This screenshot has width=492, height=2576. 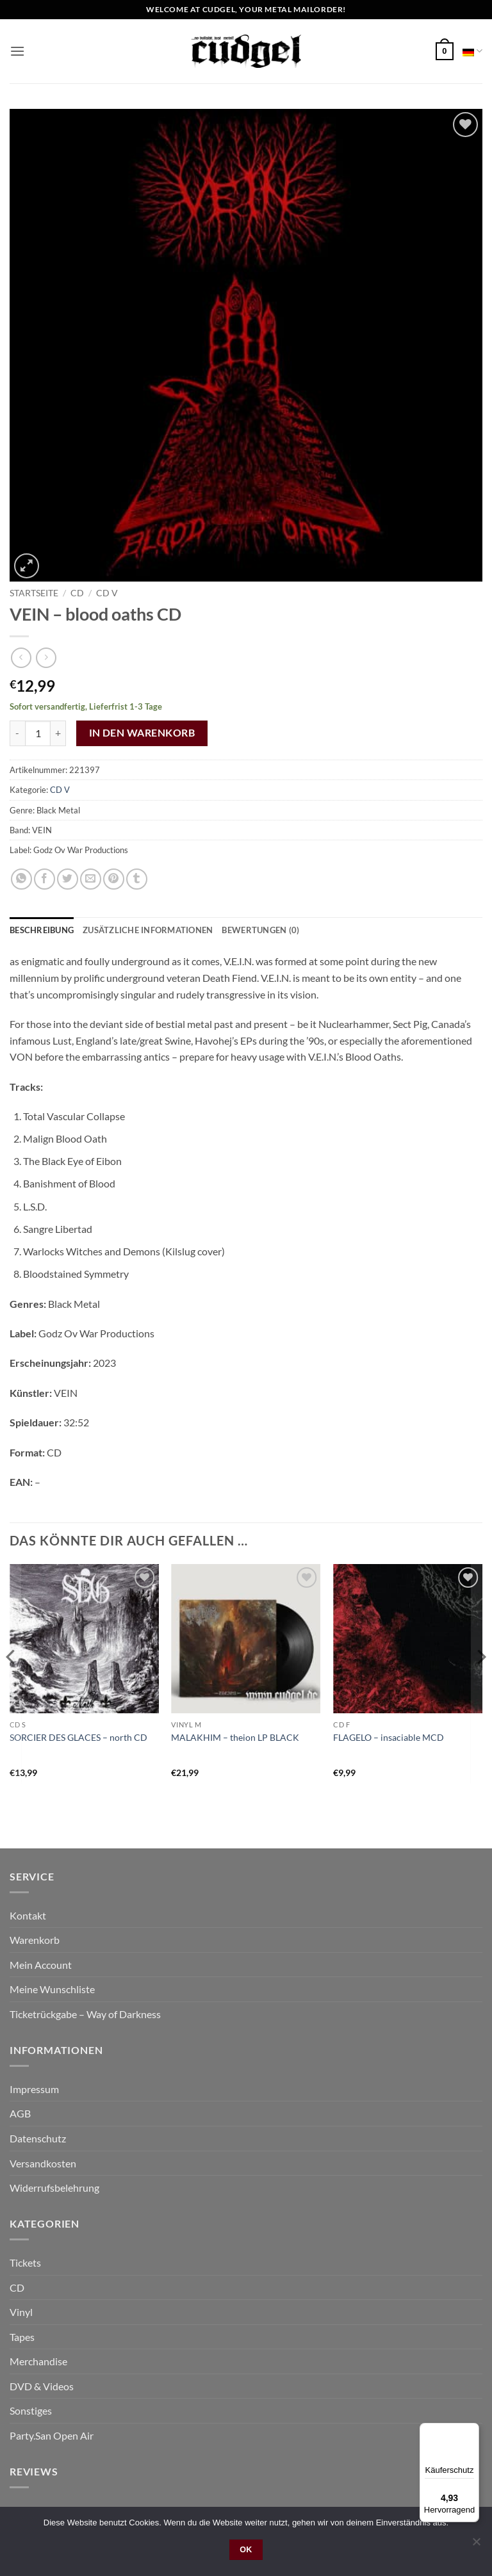 I want to click on Tapes, so click(x=22, y=2337).